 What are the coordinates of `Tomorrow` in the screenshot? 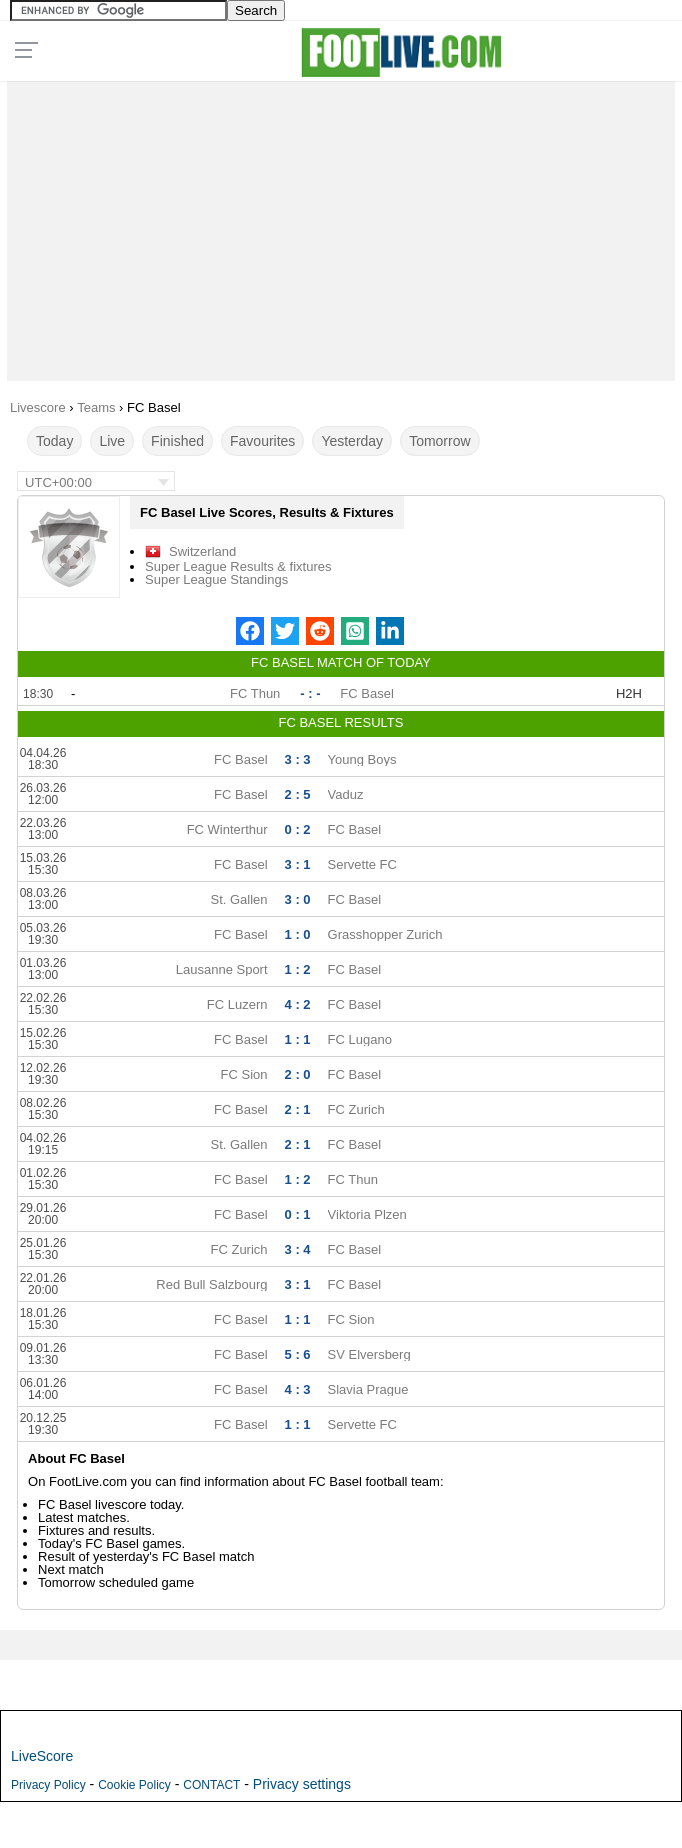 It's located at (439, 441).